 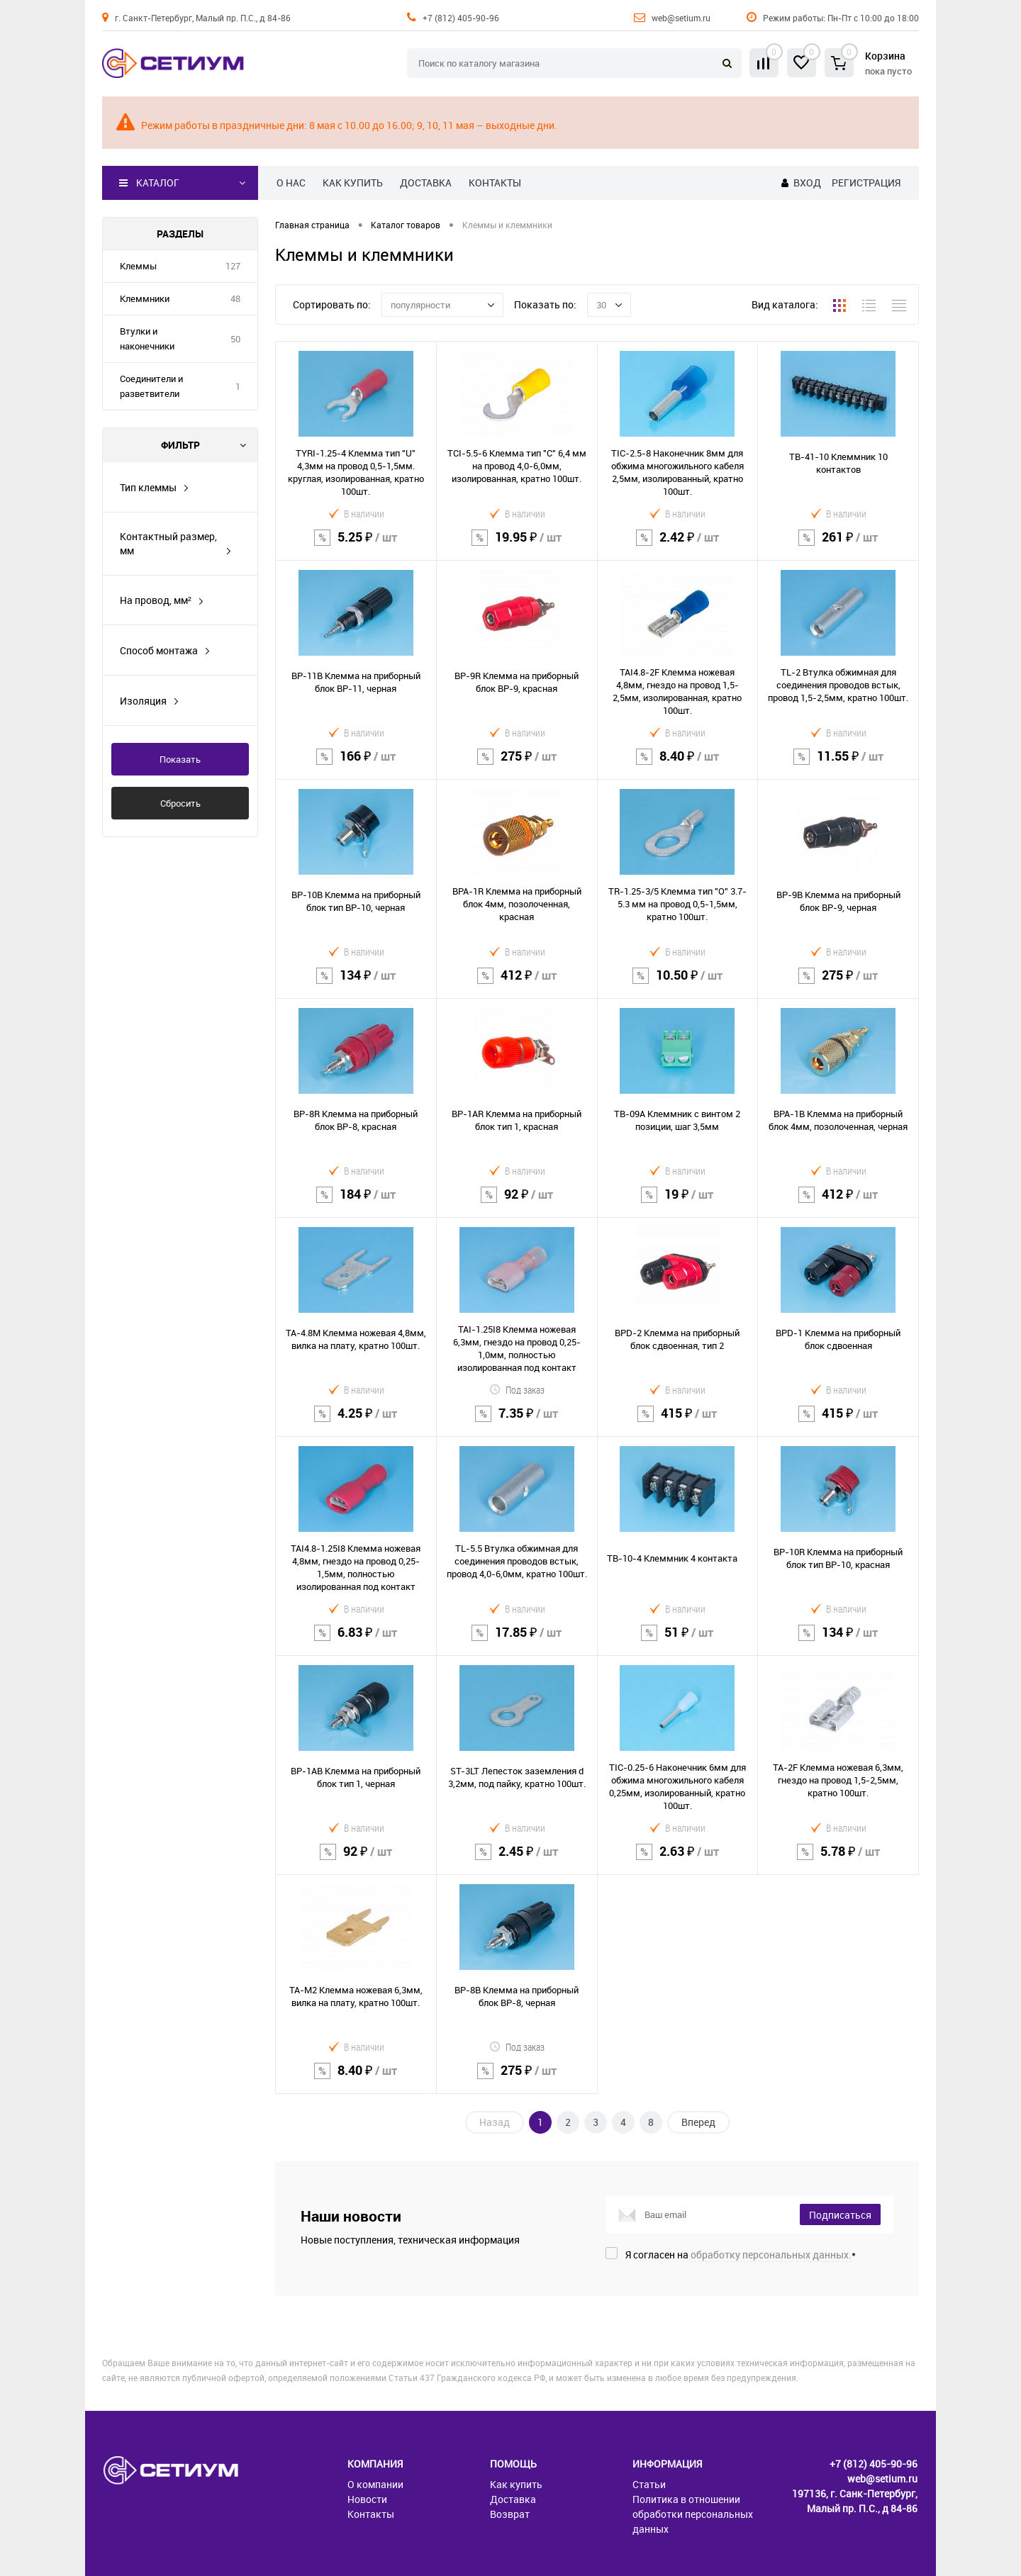 I want to click on Показать, so click(x=180, y=759).